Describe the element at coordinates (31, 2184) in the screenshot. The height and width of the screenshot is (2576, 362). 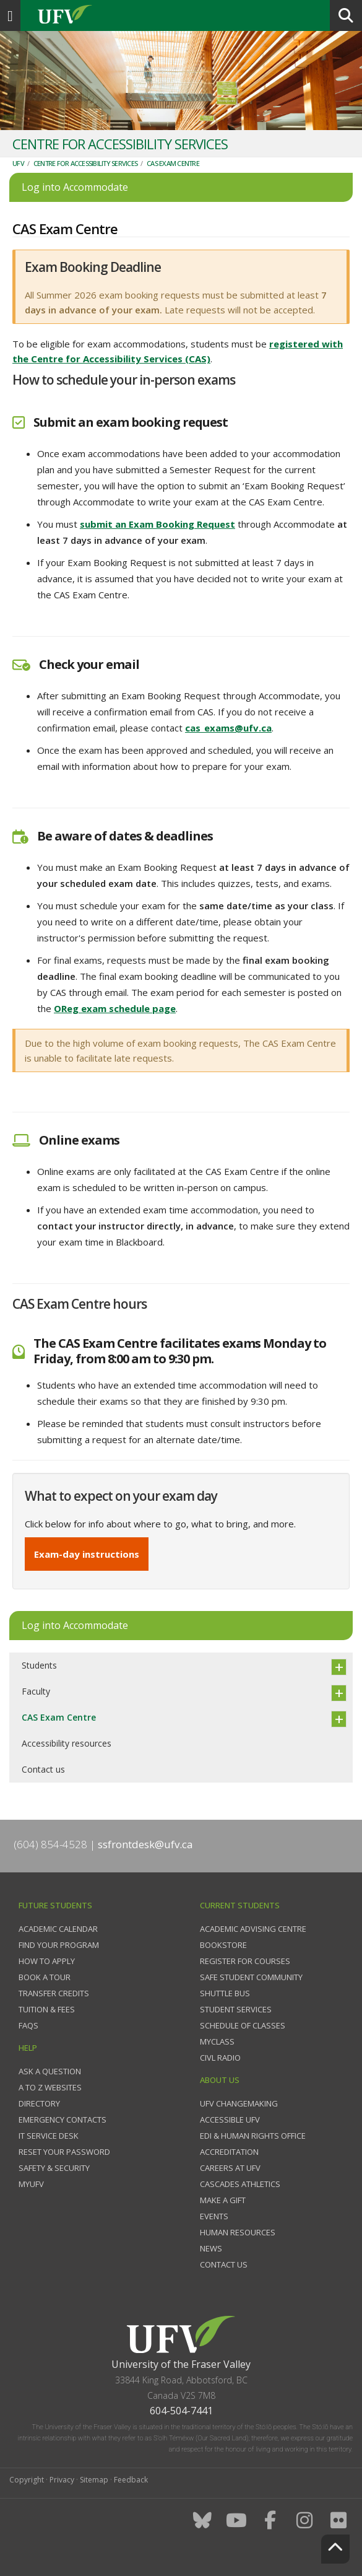
I see `myUFV` at that location.